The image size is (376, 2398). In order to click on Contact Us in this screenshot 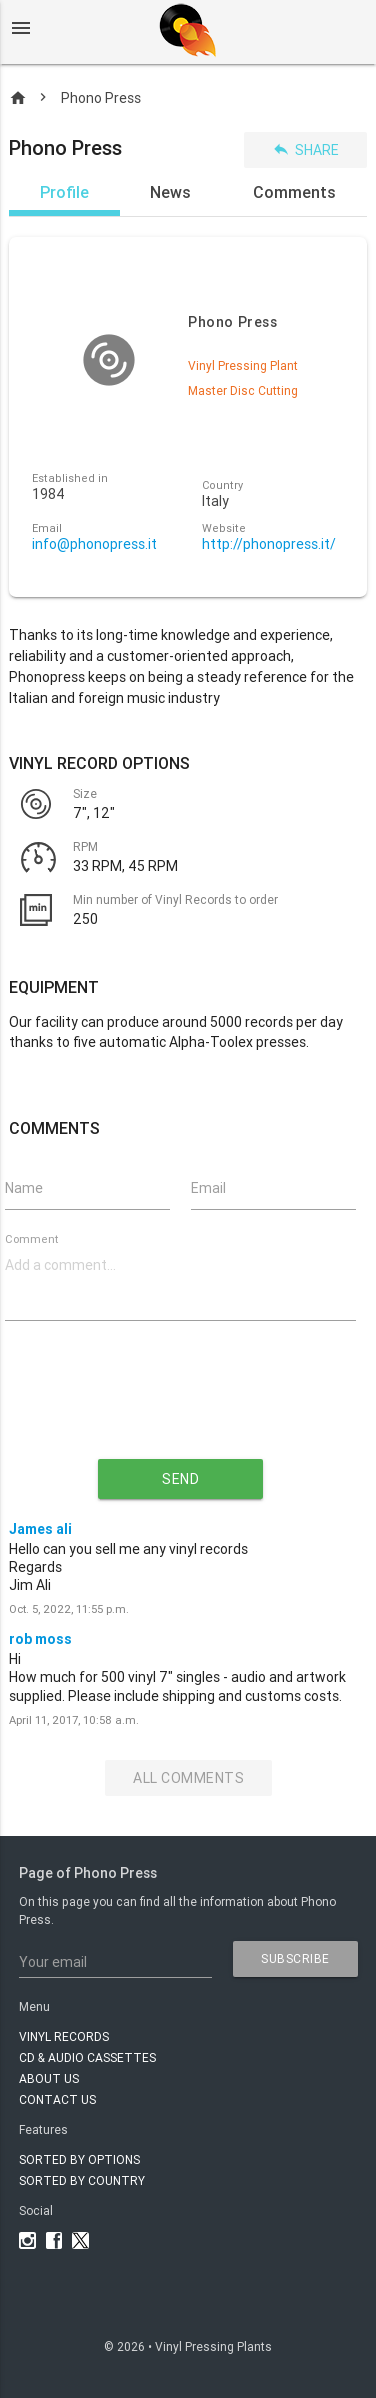, I will do `click(57, 2099)`.